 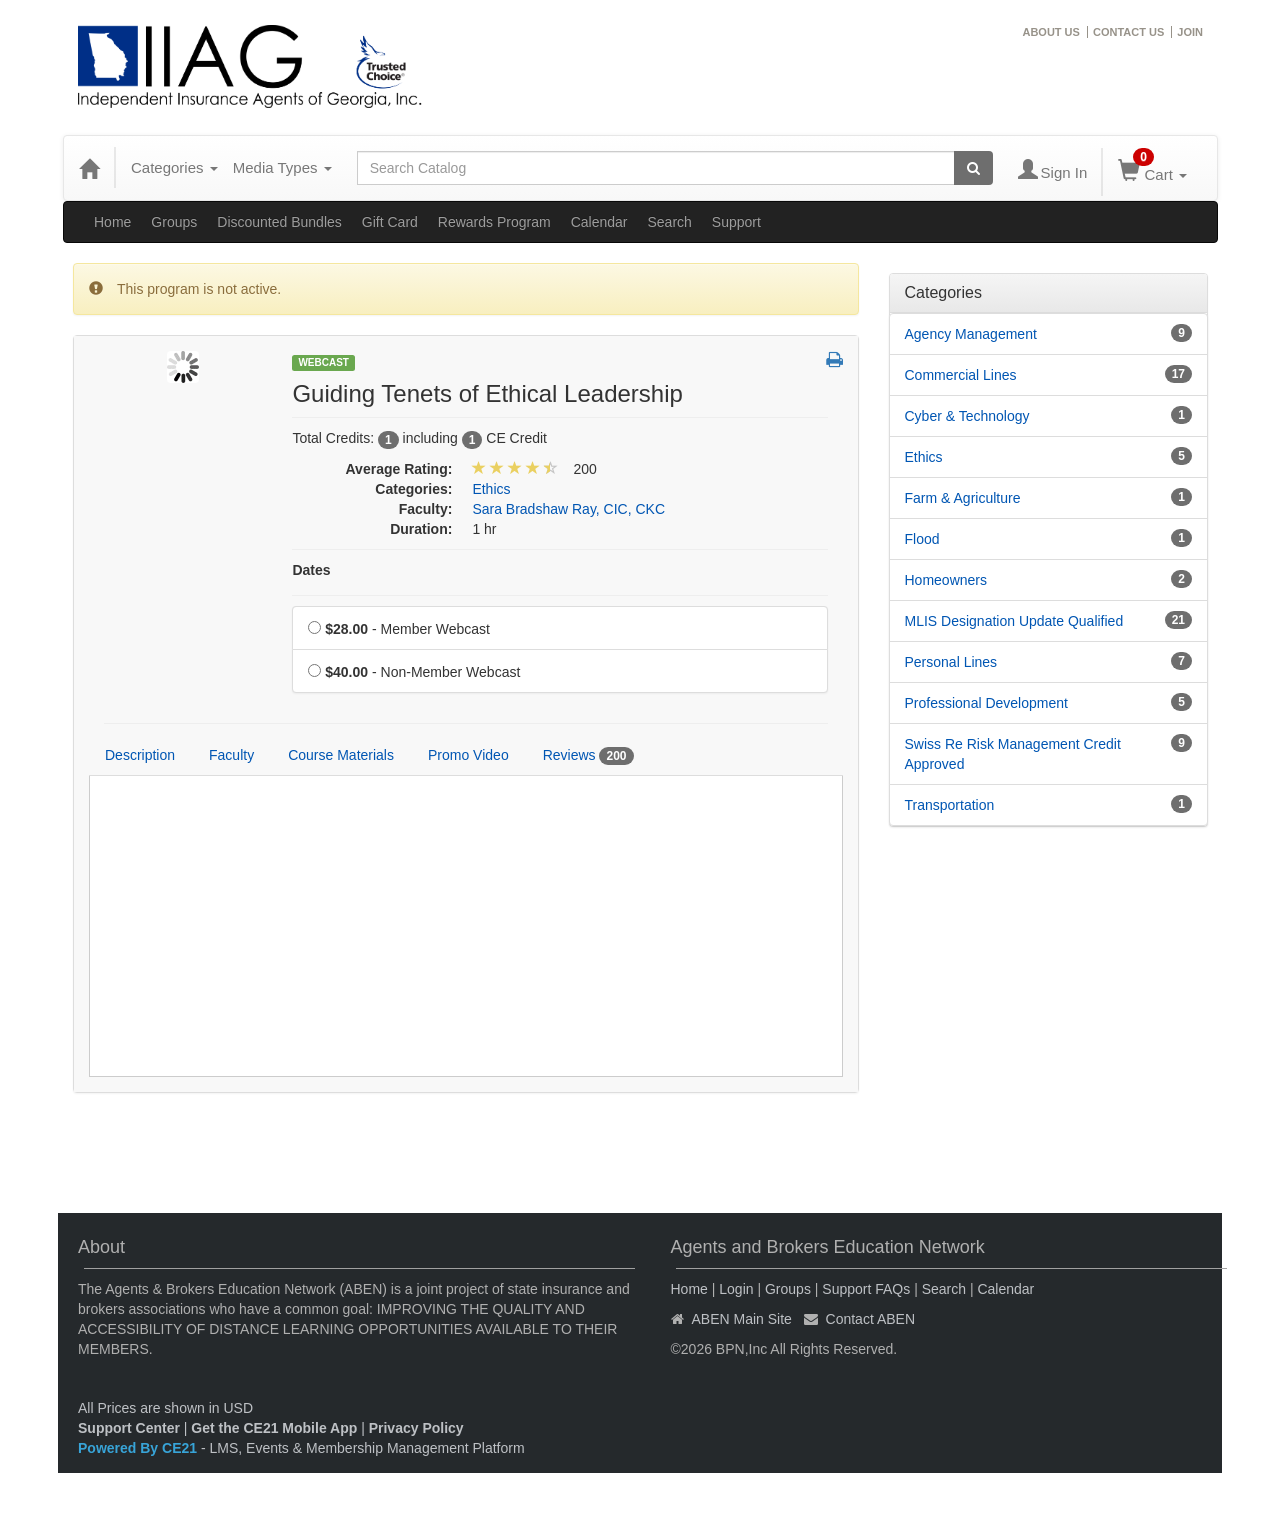 I want to click on Homeowners, so click(x=946, y=580).